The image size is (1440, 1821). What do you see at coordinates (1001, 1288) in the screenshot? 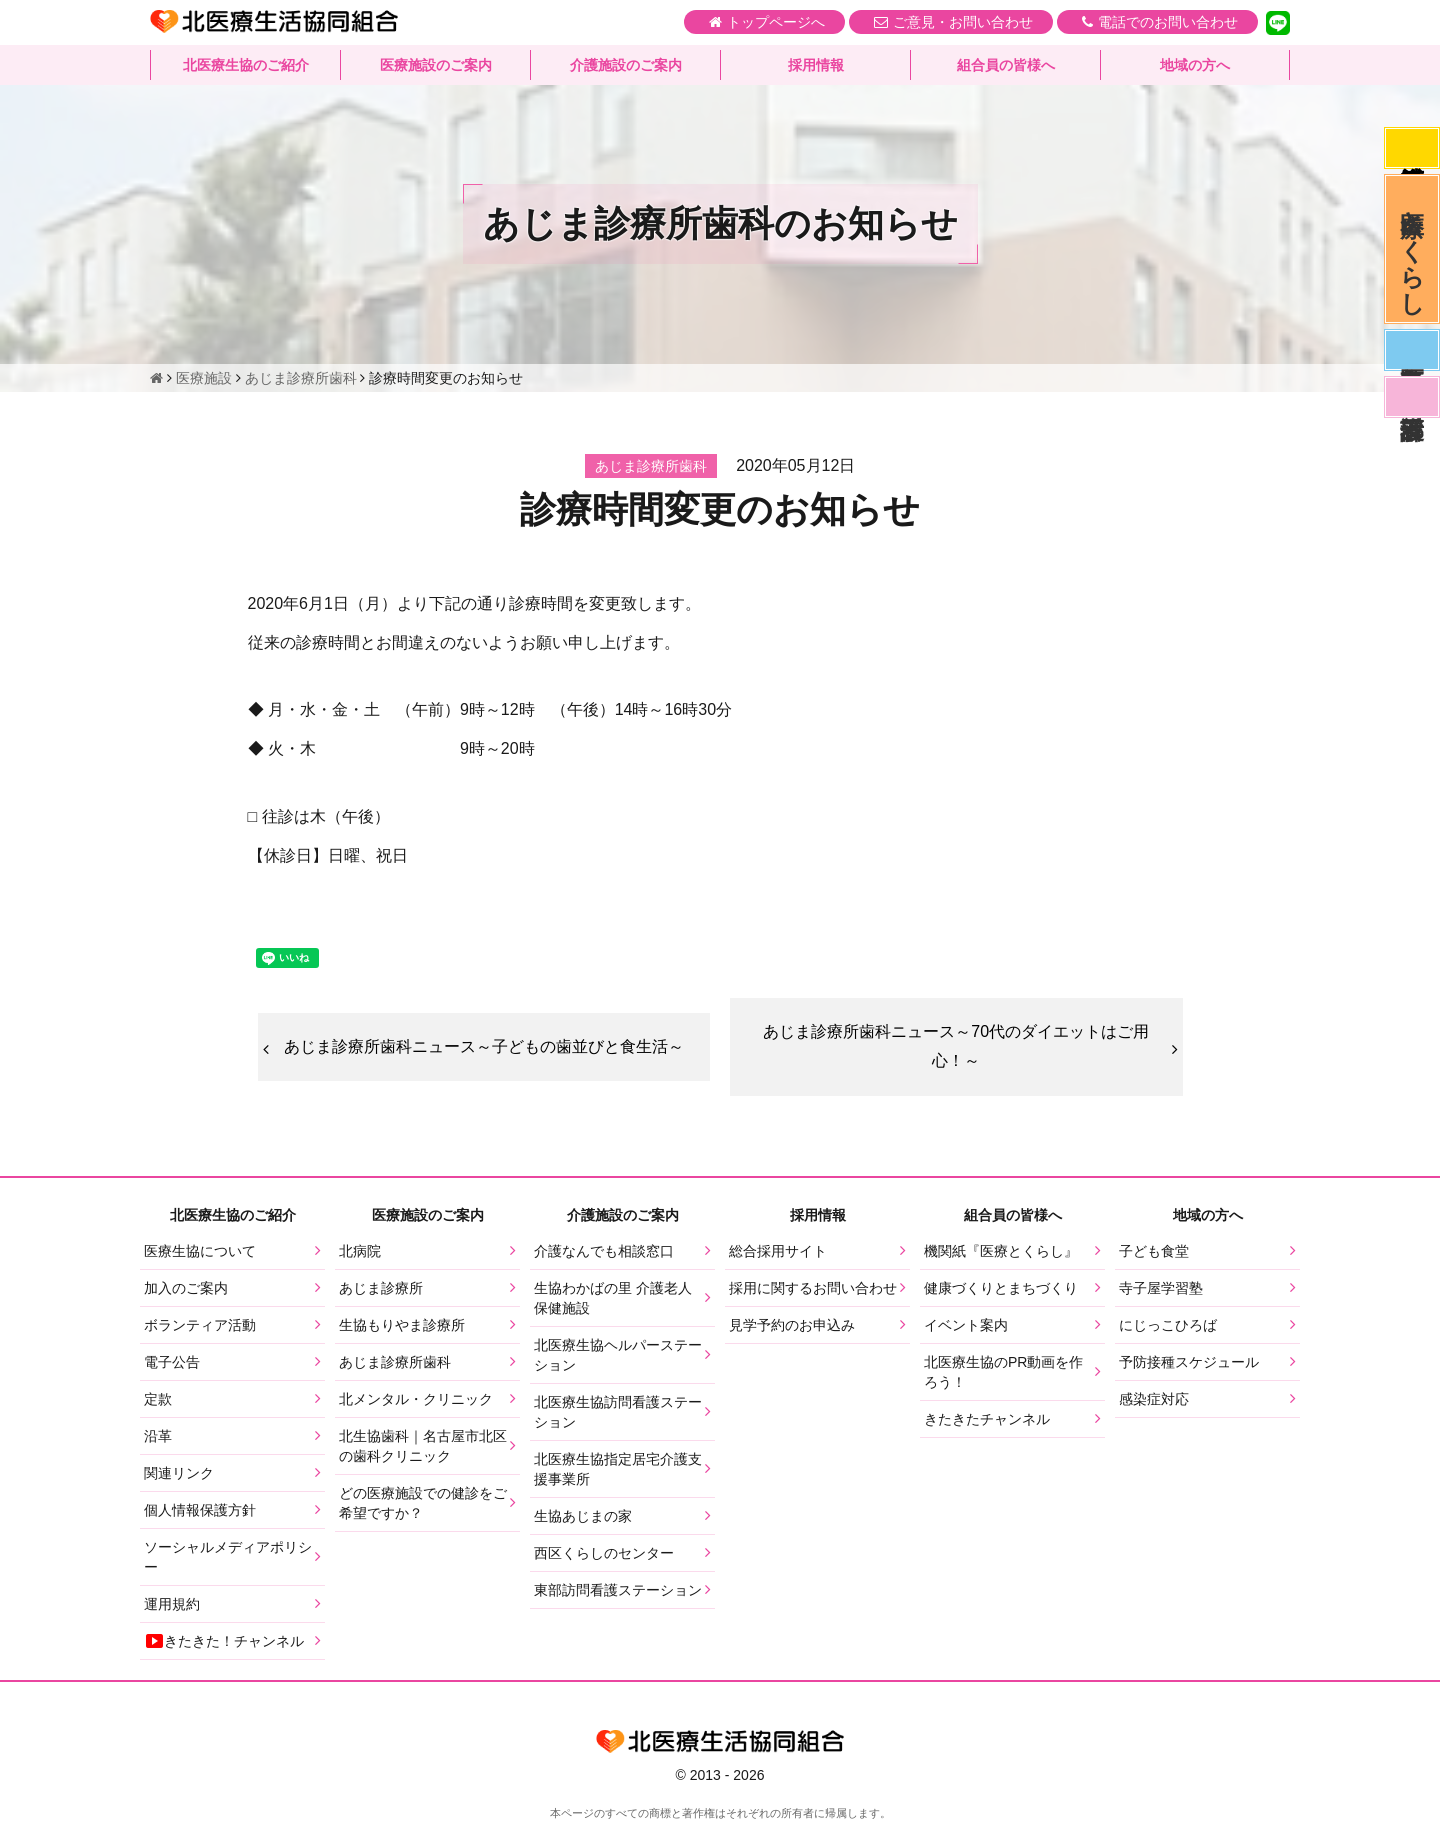
I see `健康づくりとまちづくり` at bounding box center [1001, 1288].